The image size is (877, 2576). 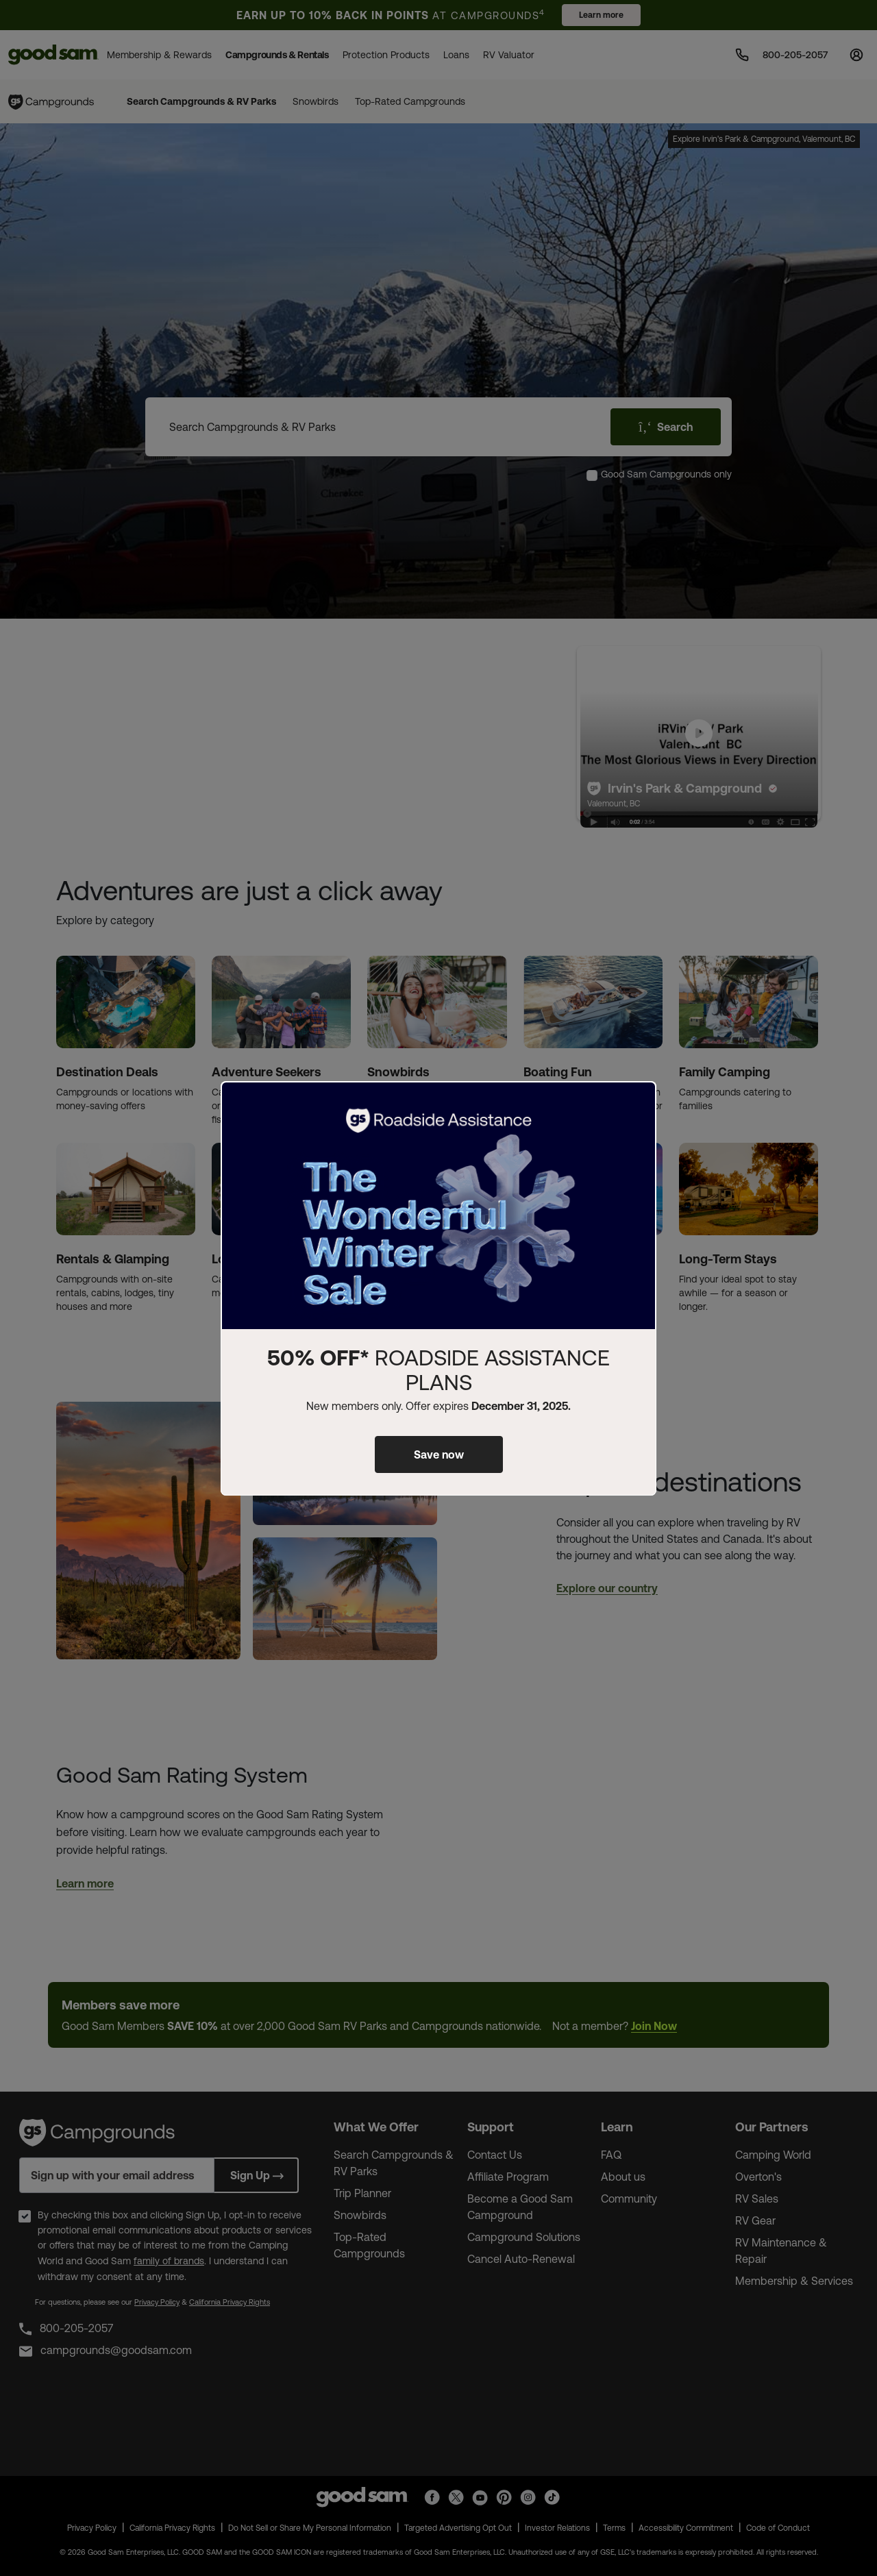 What do you see at coordinates (439, 1454) in the screenshot?
I see `Save now` at bounding box center [439, 1454].